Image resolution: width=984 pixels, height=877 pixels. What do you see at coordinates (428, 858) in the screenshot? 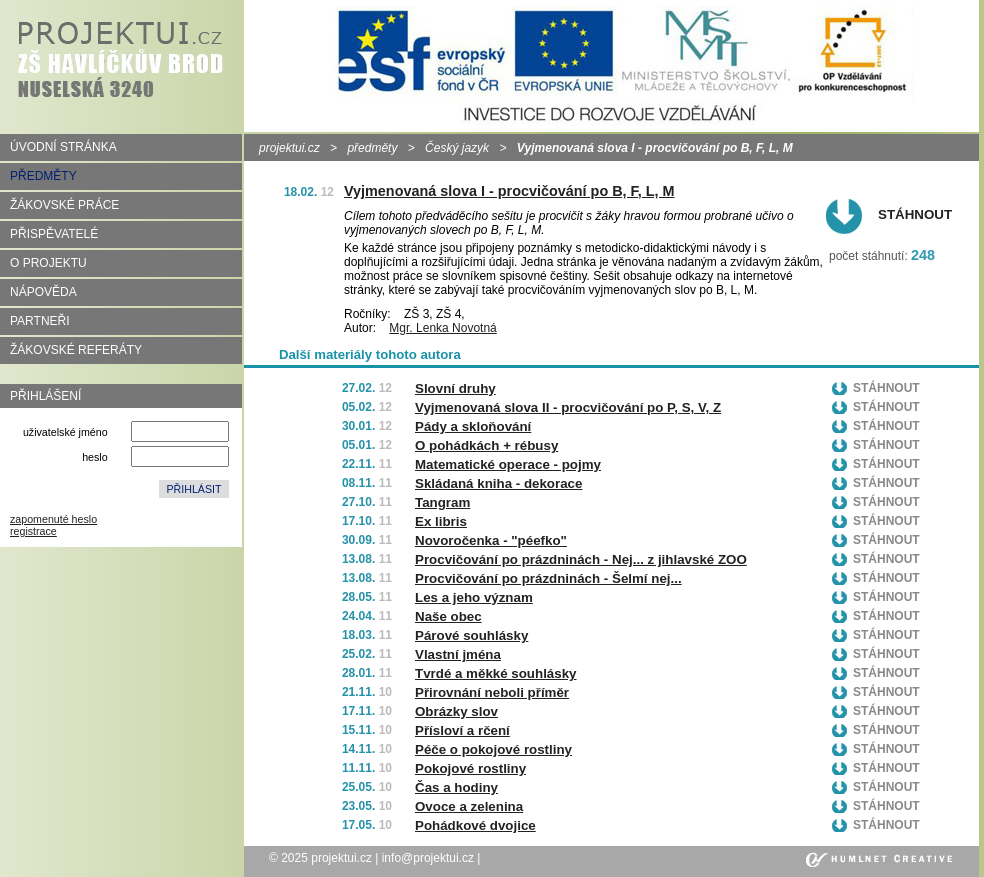
I see `info@projektui.cz` at bounding box center [428, 858].